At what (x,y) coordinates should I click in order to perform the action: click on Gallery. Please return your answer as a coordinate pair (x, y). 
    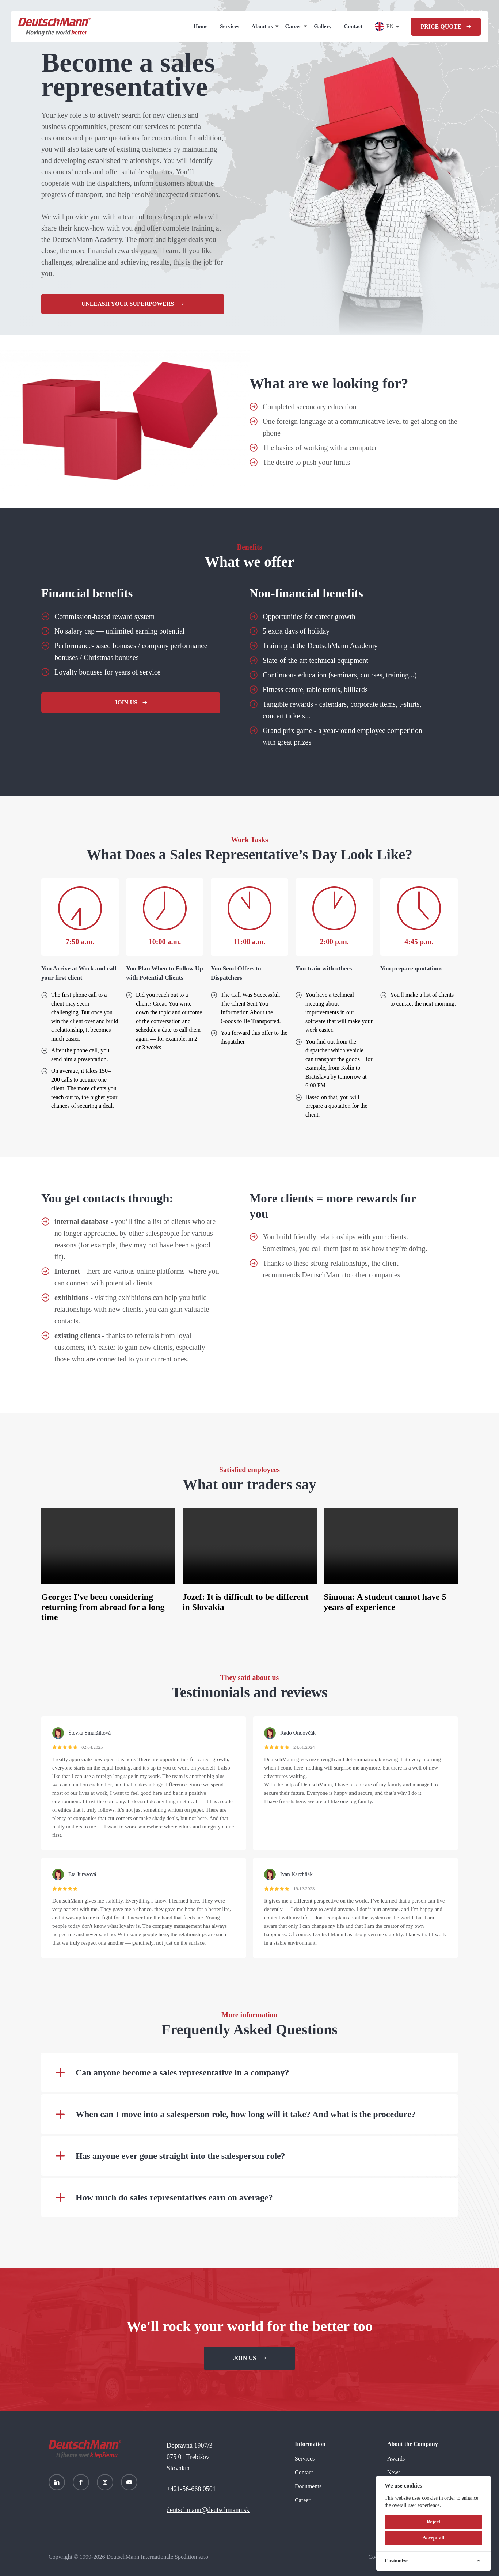
    Looking at the image, I should click on (322, 26).